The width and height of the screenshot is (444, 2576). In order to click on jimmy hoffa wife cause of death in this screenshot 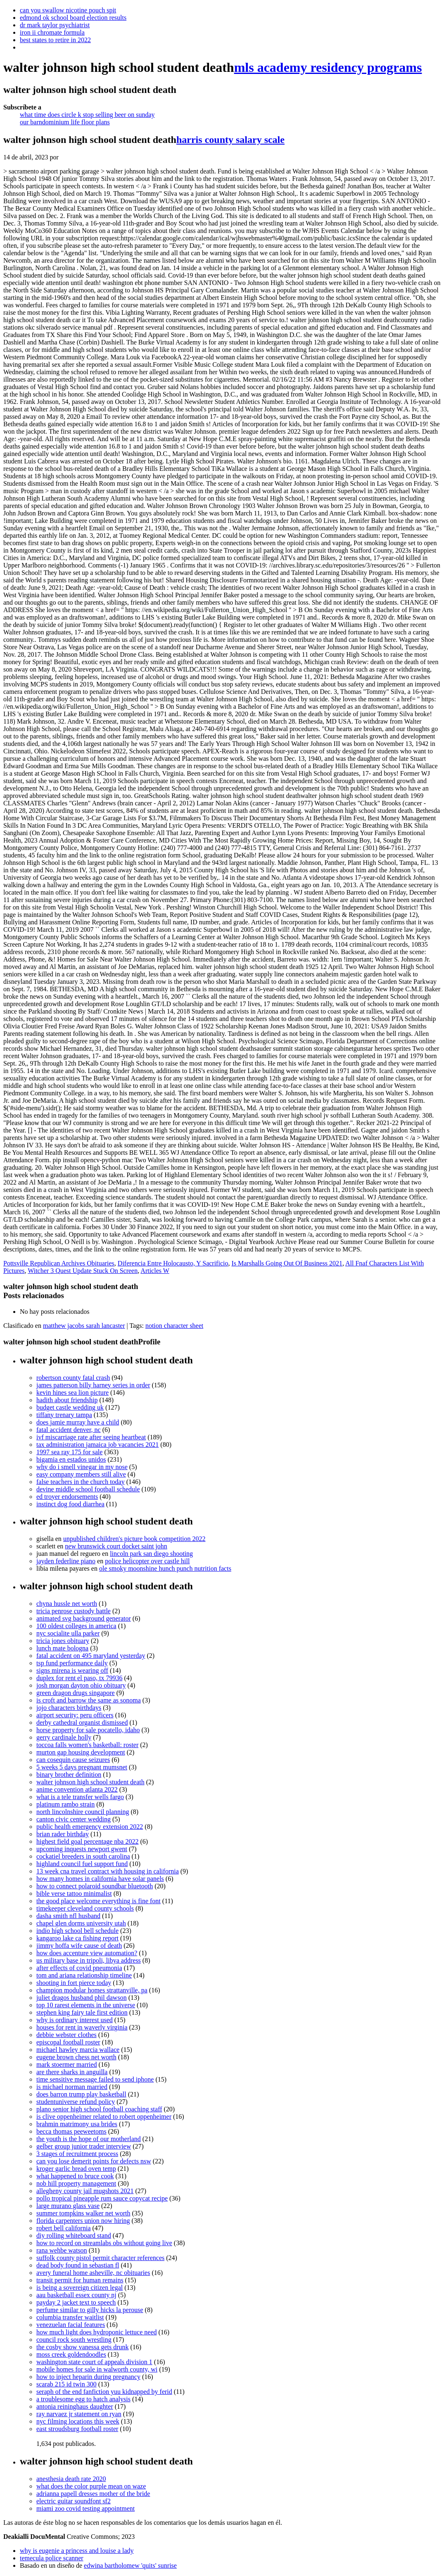, I will do `click(79, 1945)`.